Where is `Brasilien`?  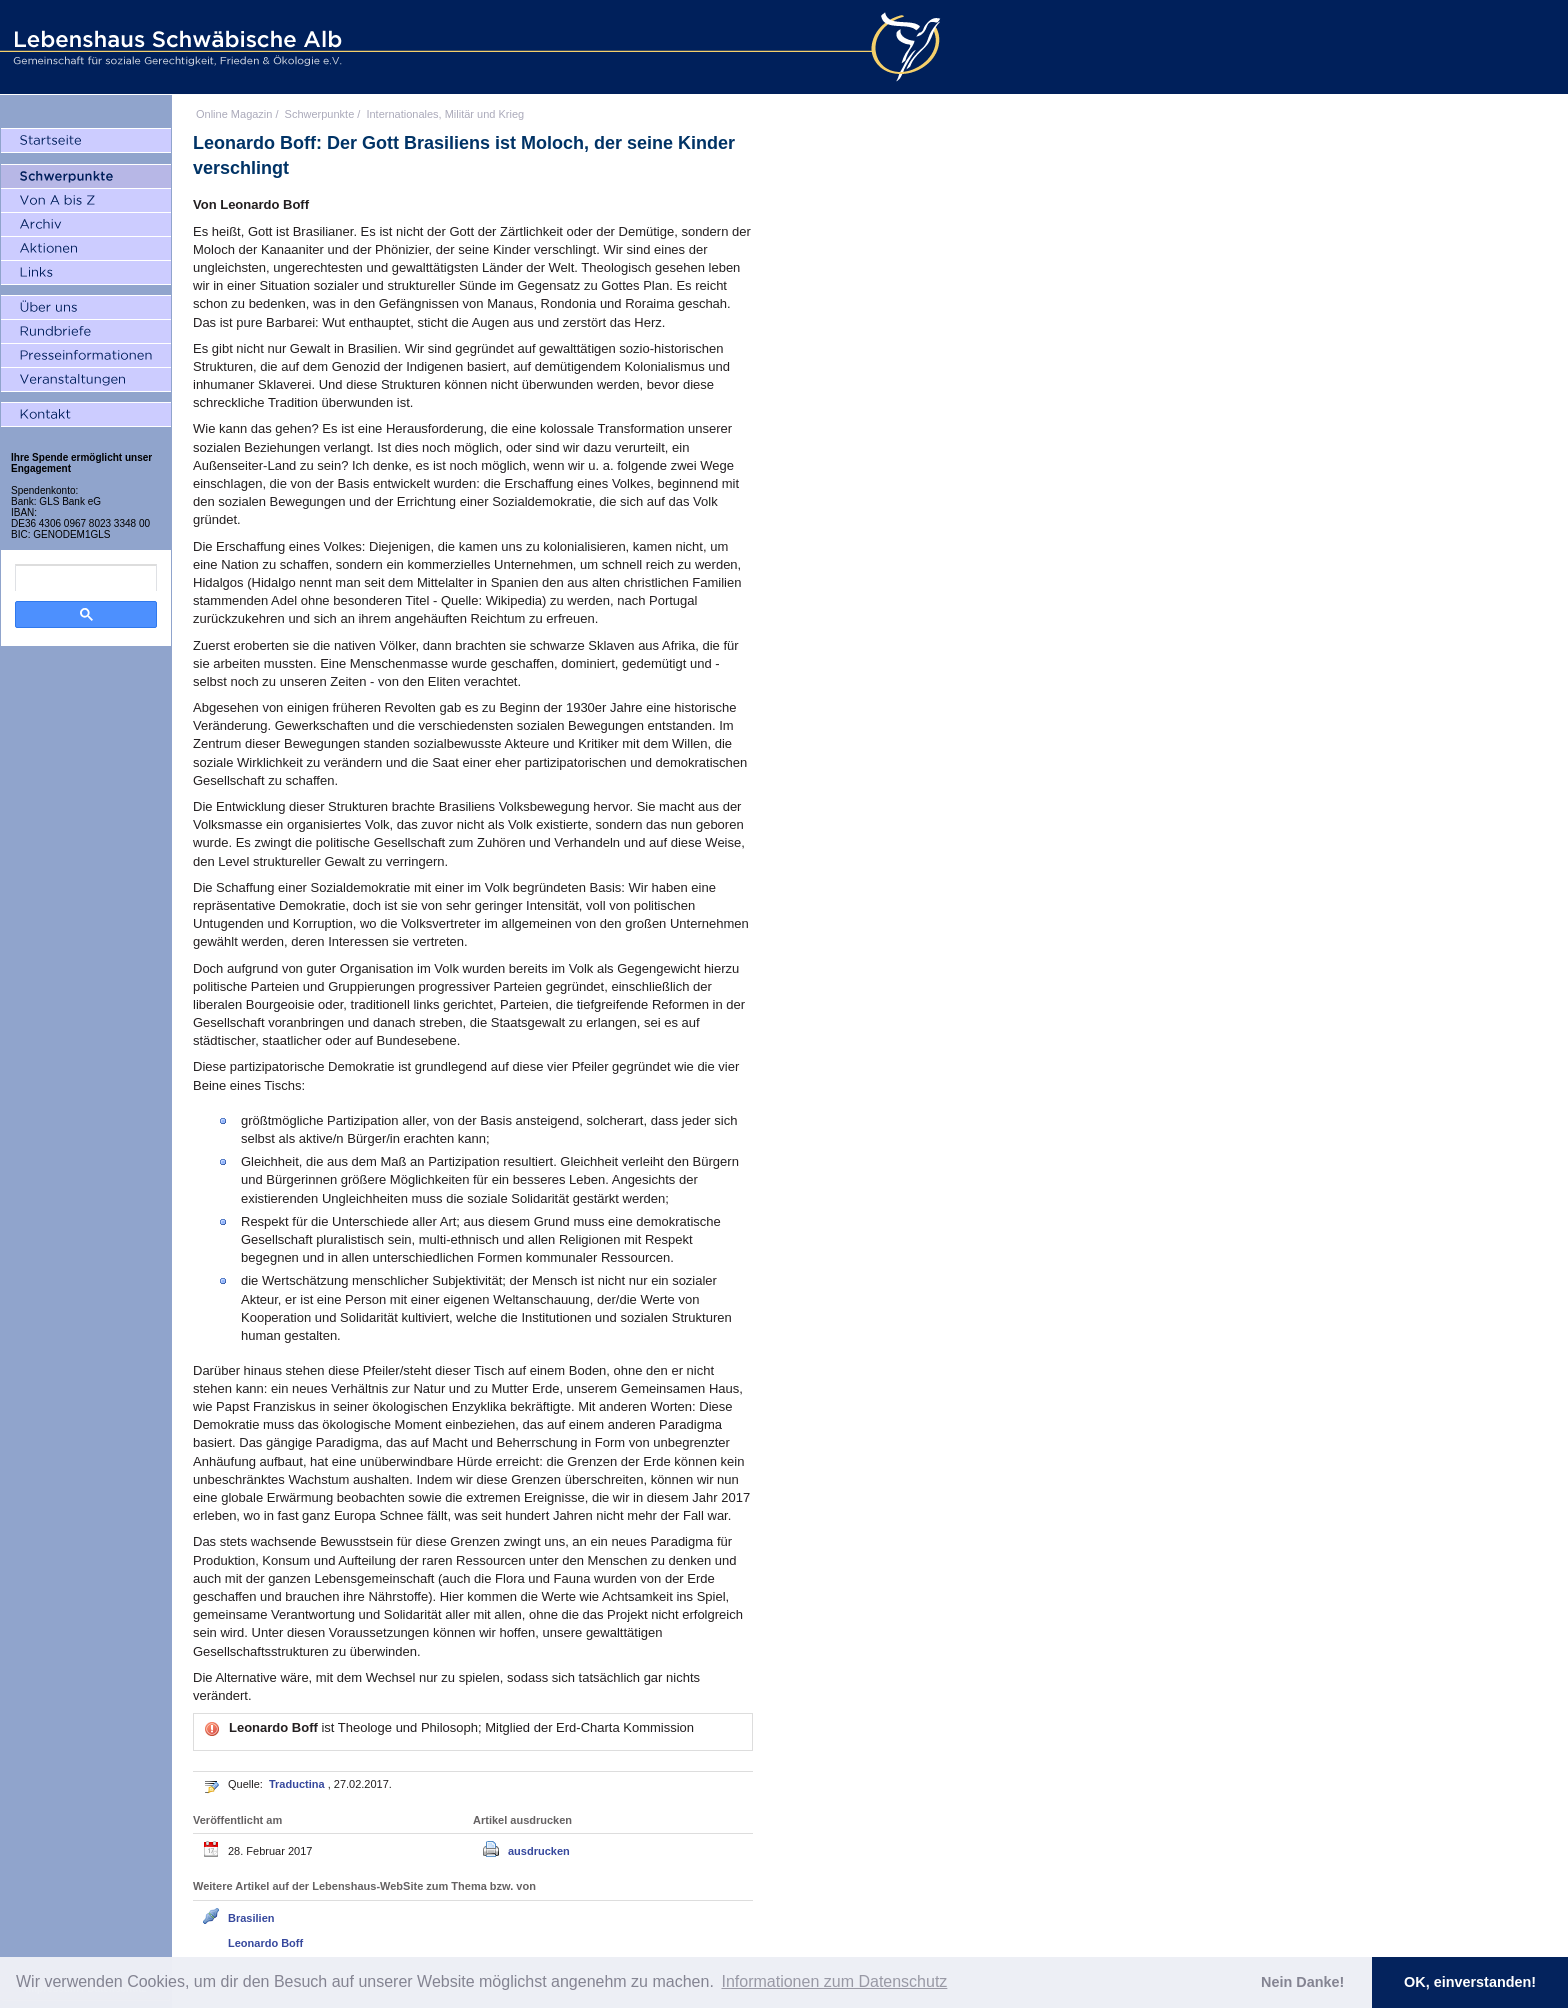
Brasilien is located at coordinates (251, 1918).